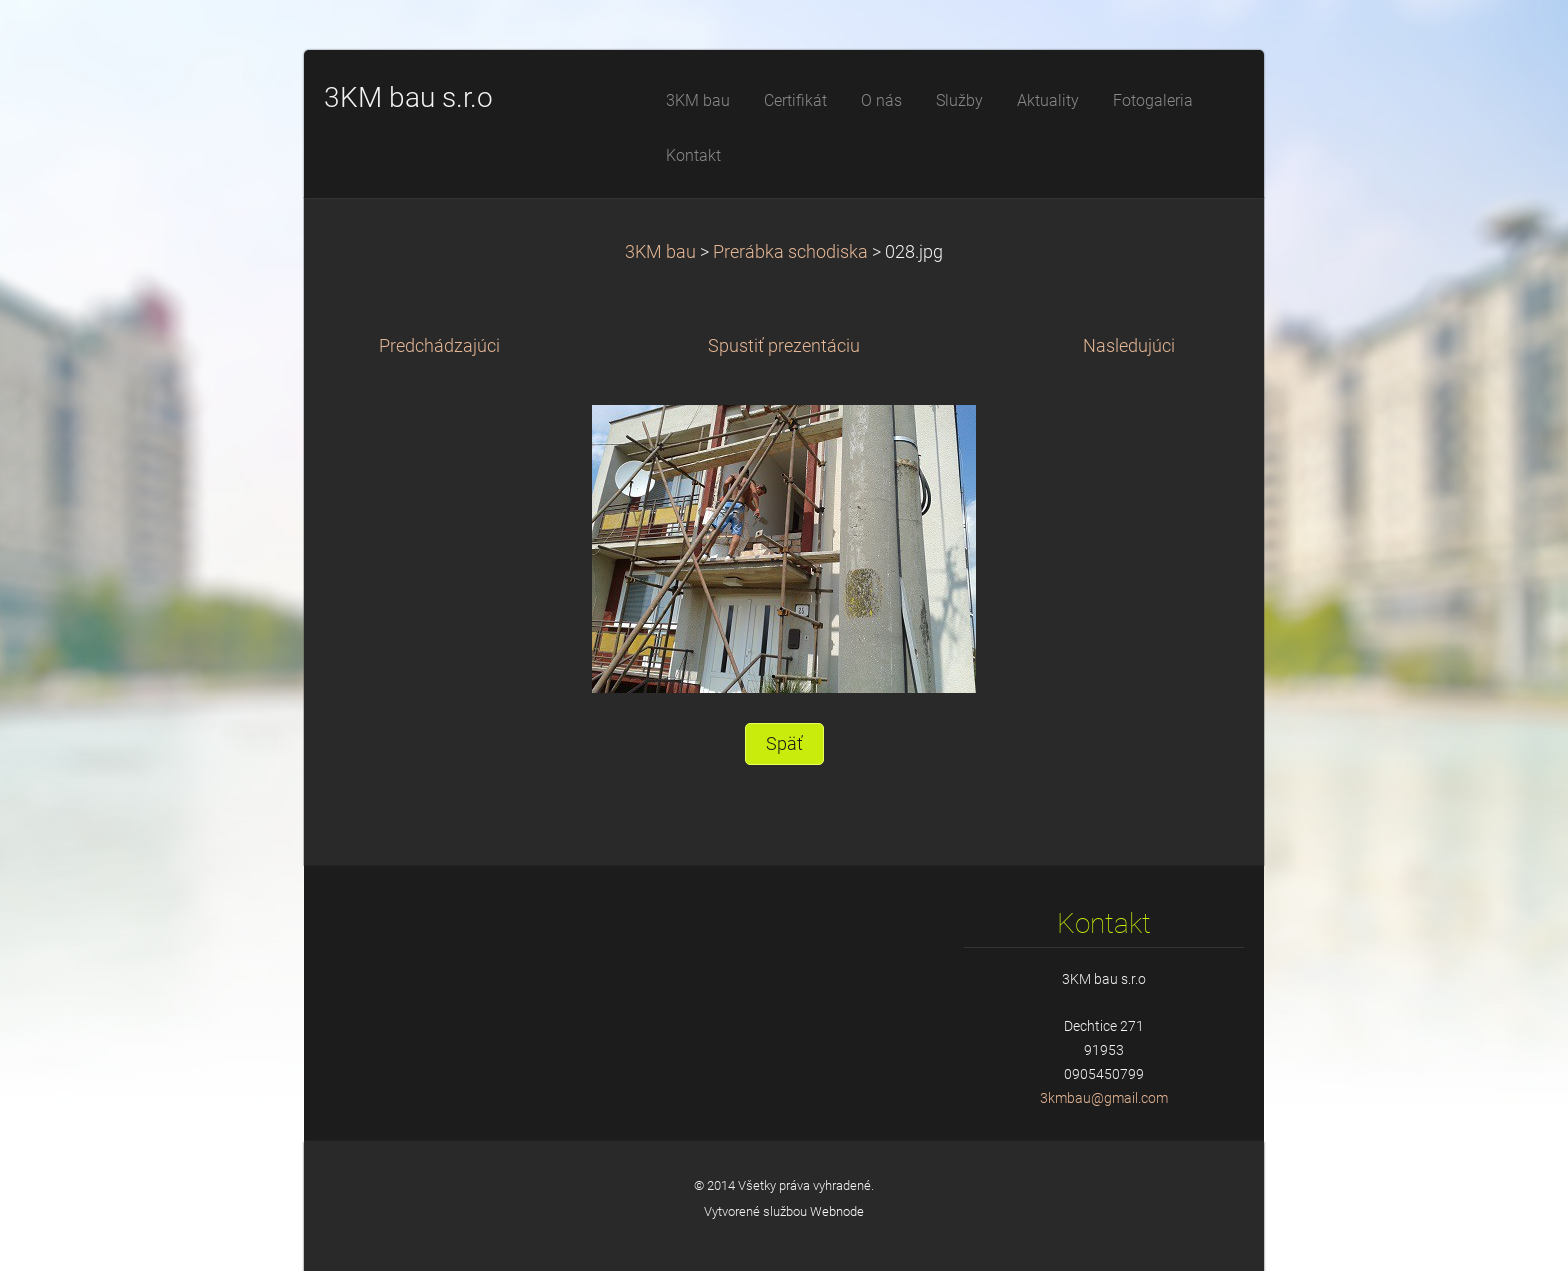  What do you see at coordinates (439, 346) in the screenshot?
I see `Predchádzajúci` at bounding box center [439, 346].